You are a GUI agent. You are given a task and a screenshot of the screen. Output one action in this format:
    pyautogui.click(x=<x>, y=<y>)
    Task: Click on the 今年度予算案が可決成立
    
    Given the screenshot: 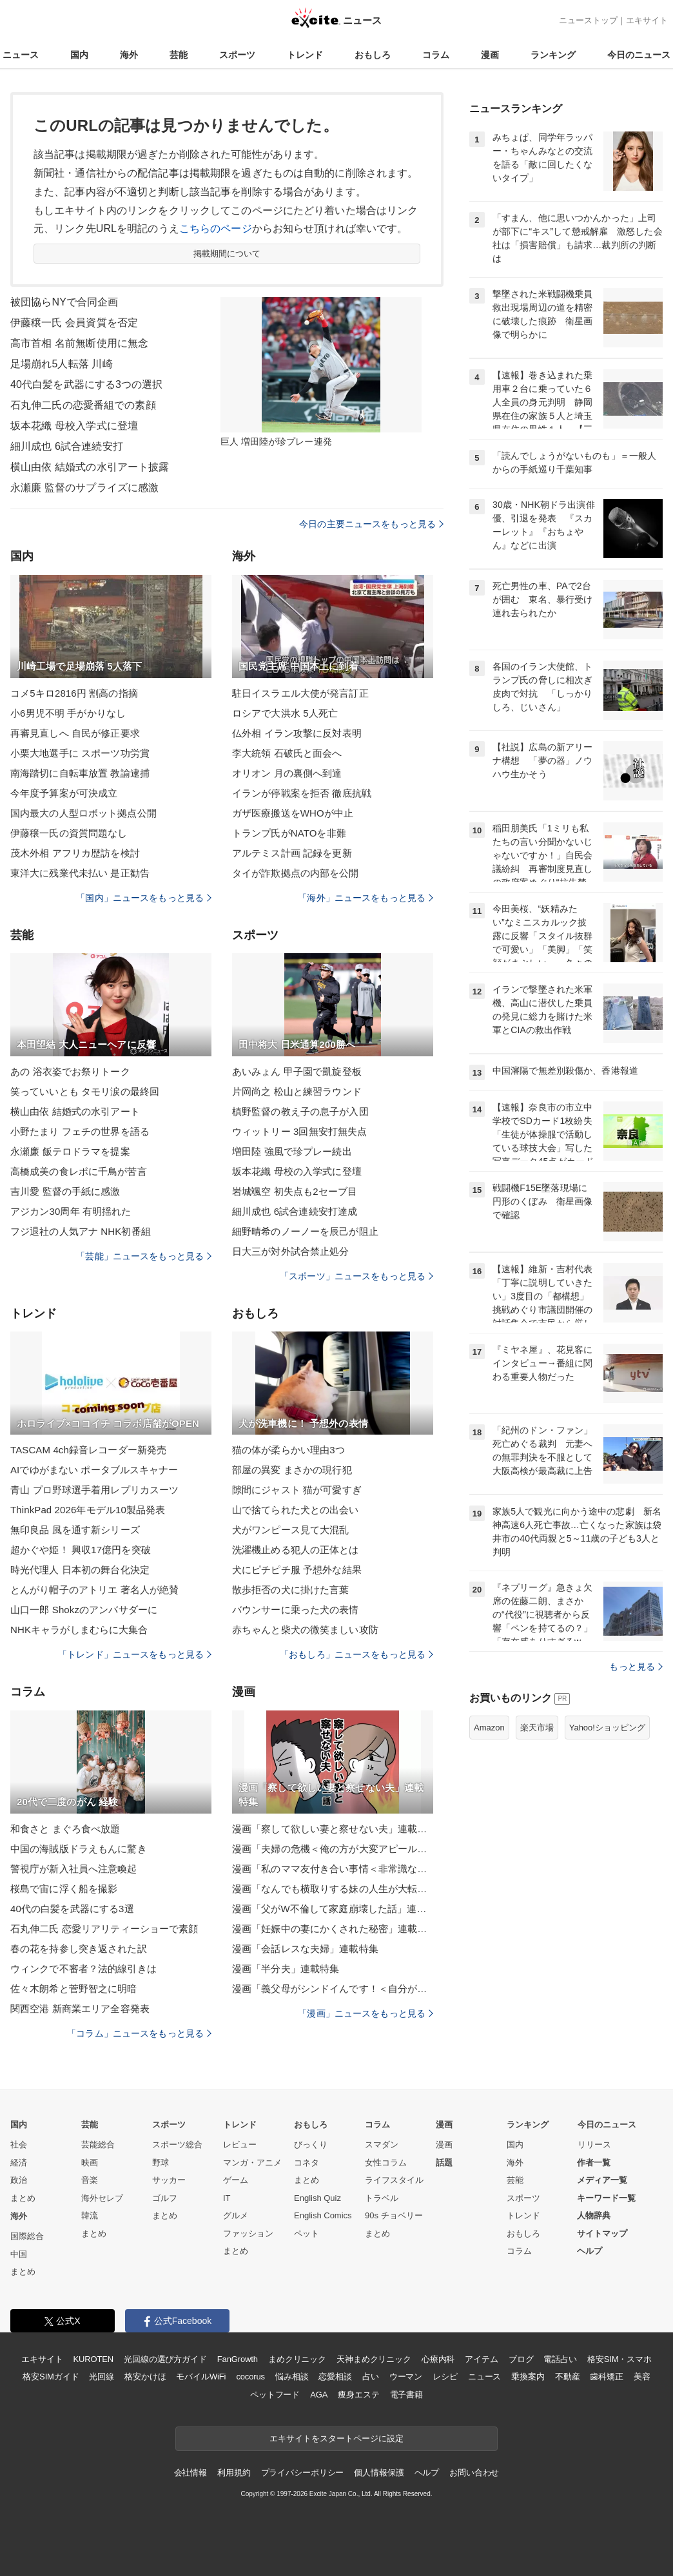 What is the action you would take?
    pyautogui.click(x=63, y=793)
    